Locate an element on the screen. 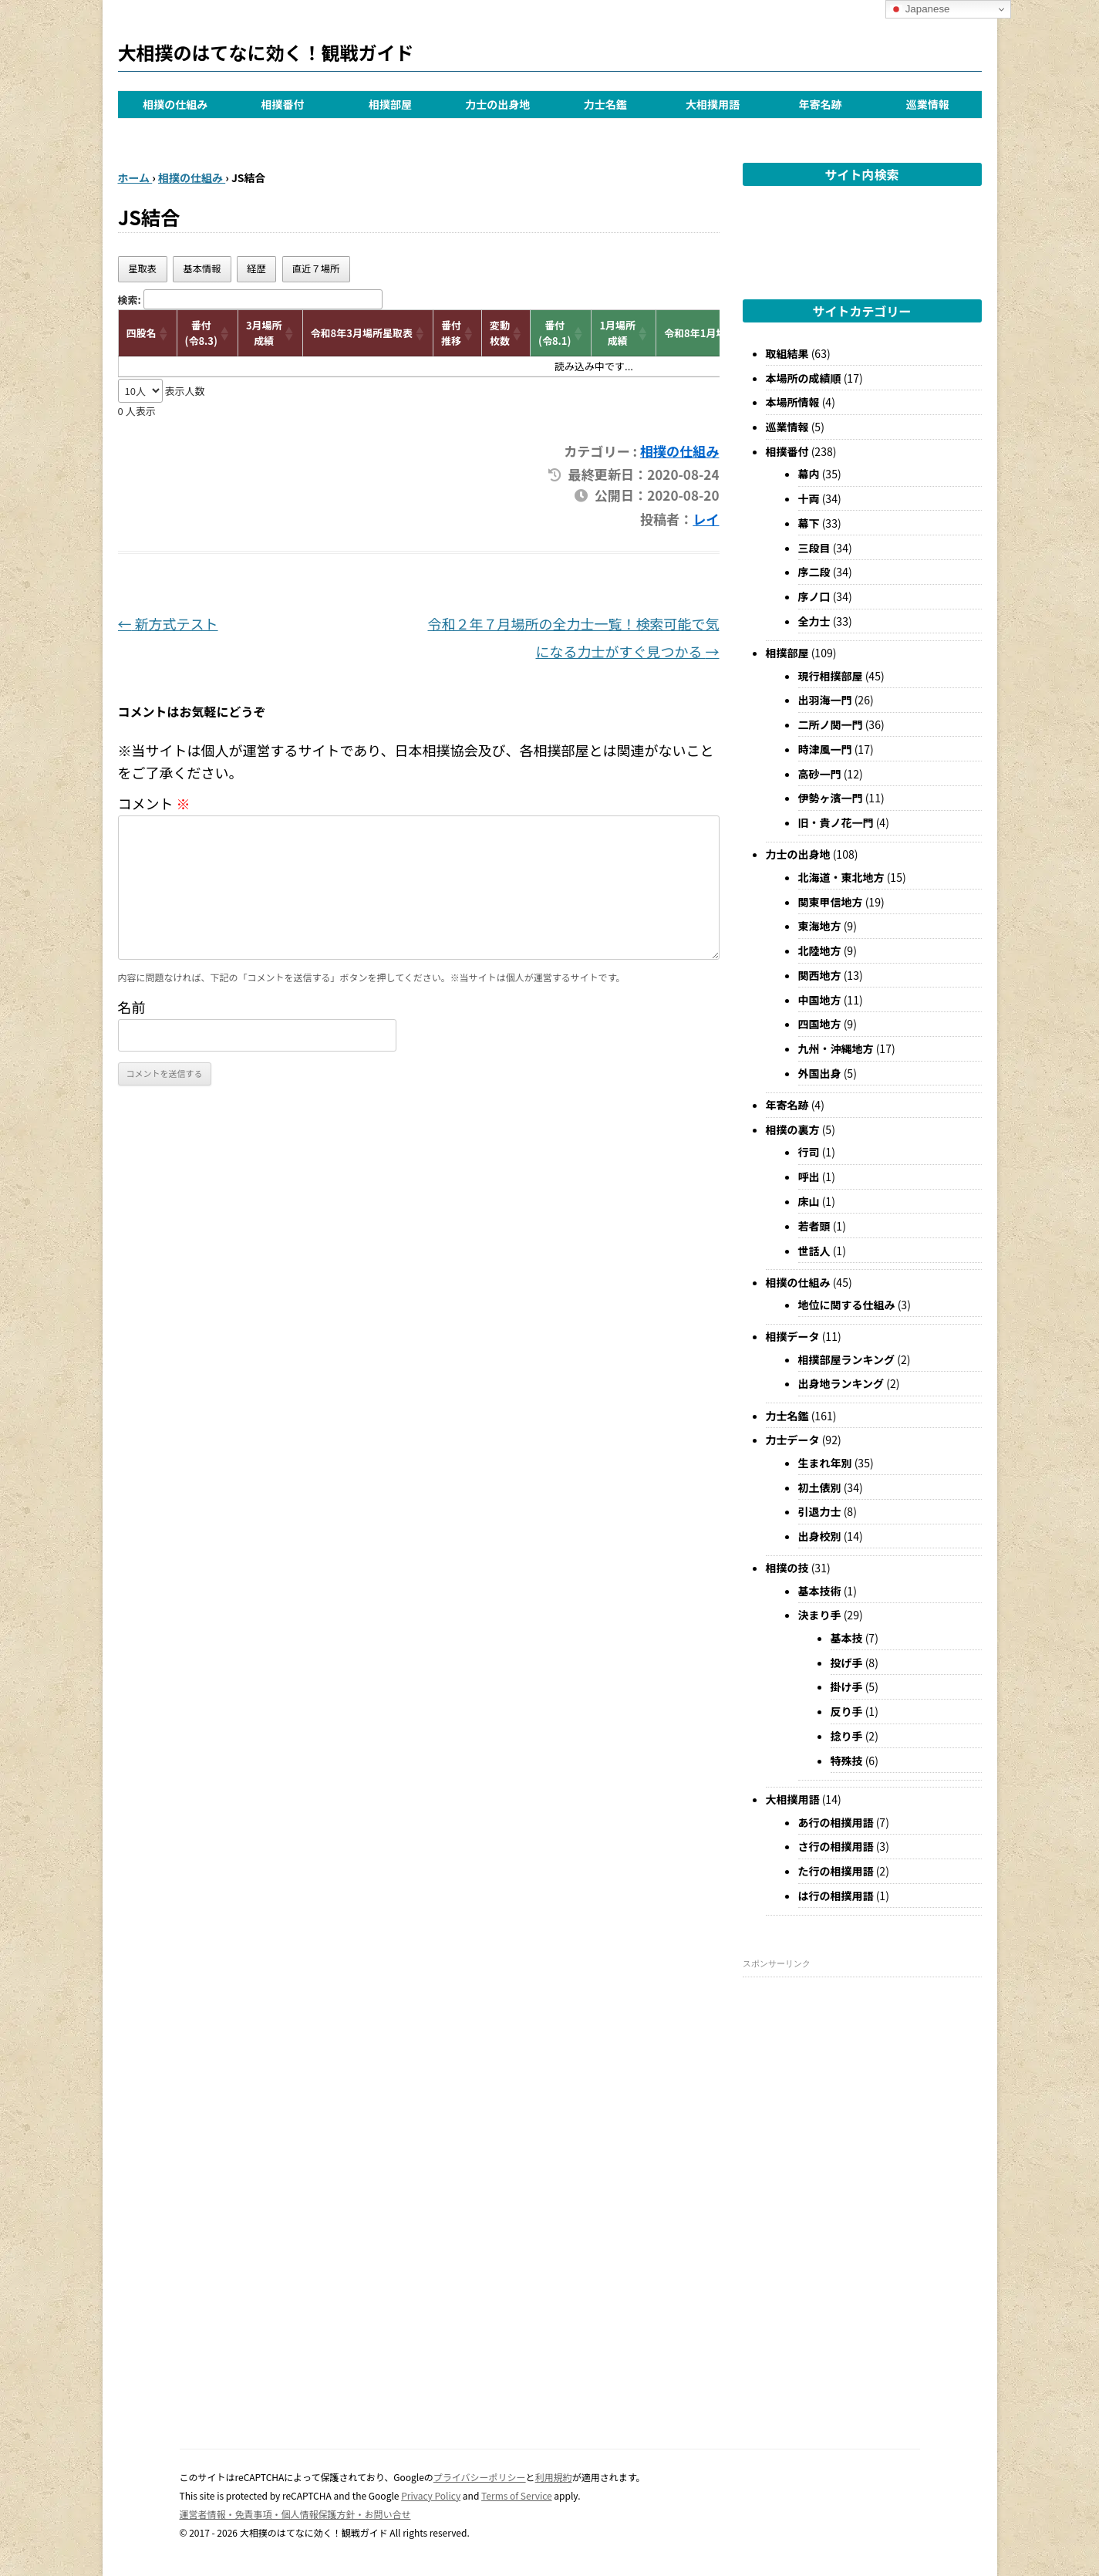 This screenshot has width=1099, height=2576. 相撲部屋ランキング is located at coordinates (846, 1359).